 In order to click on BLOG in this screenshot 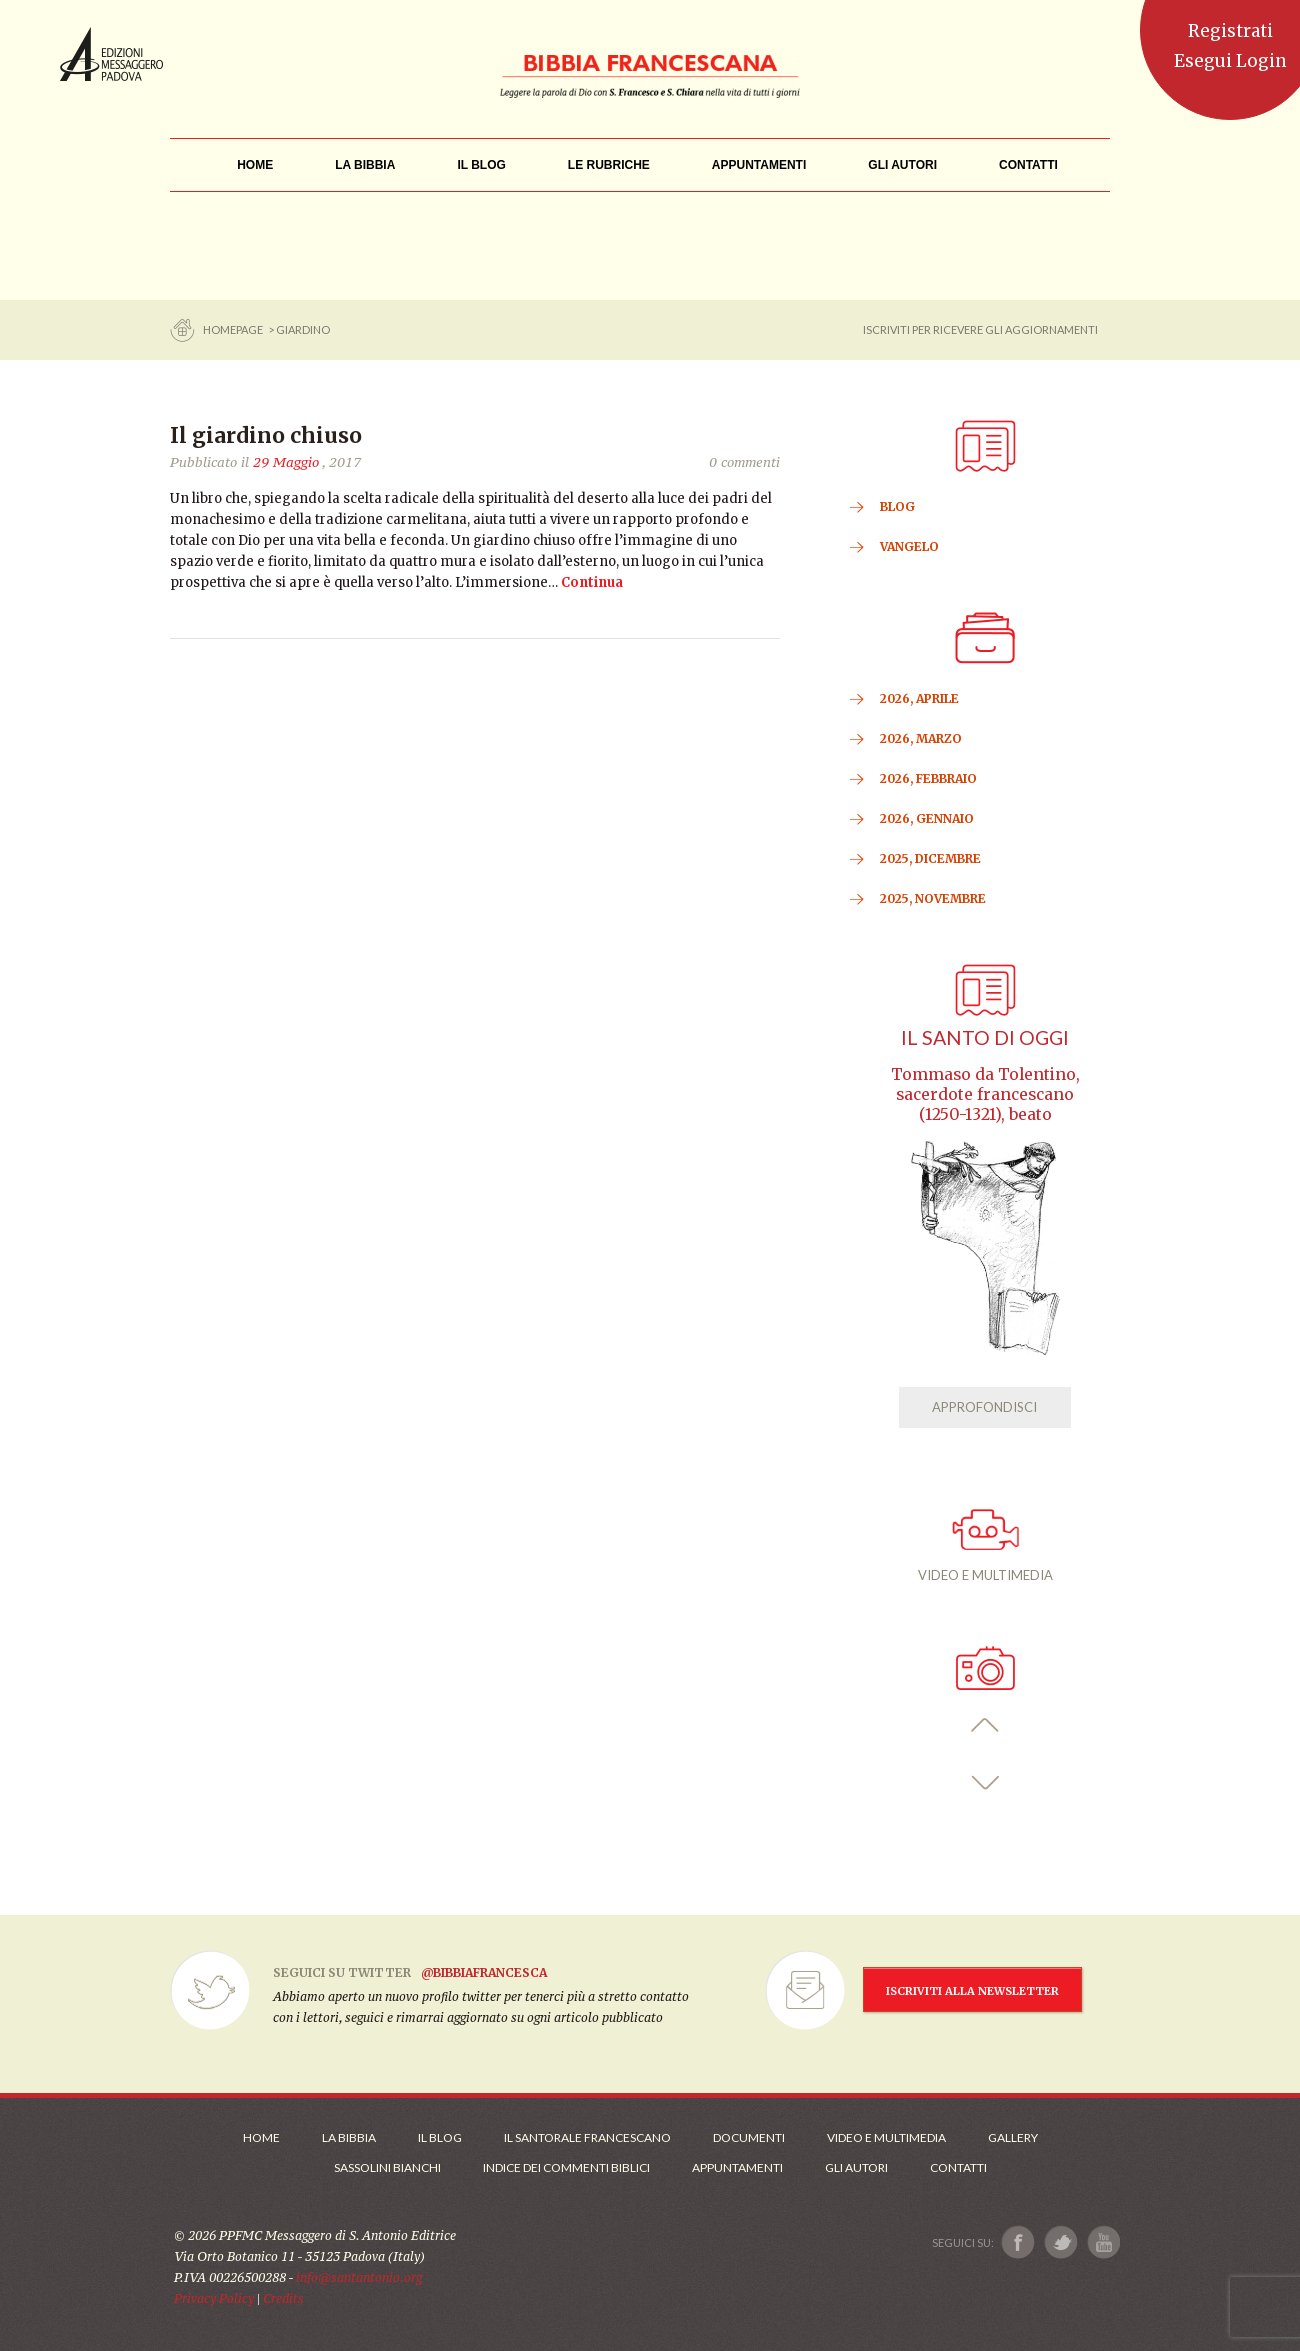, I will do `click(897, 506)`.